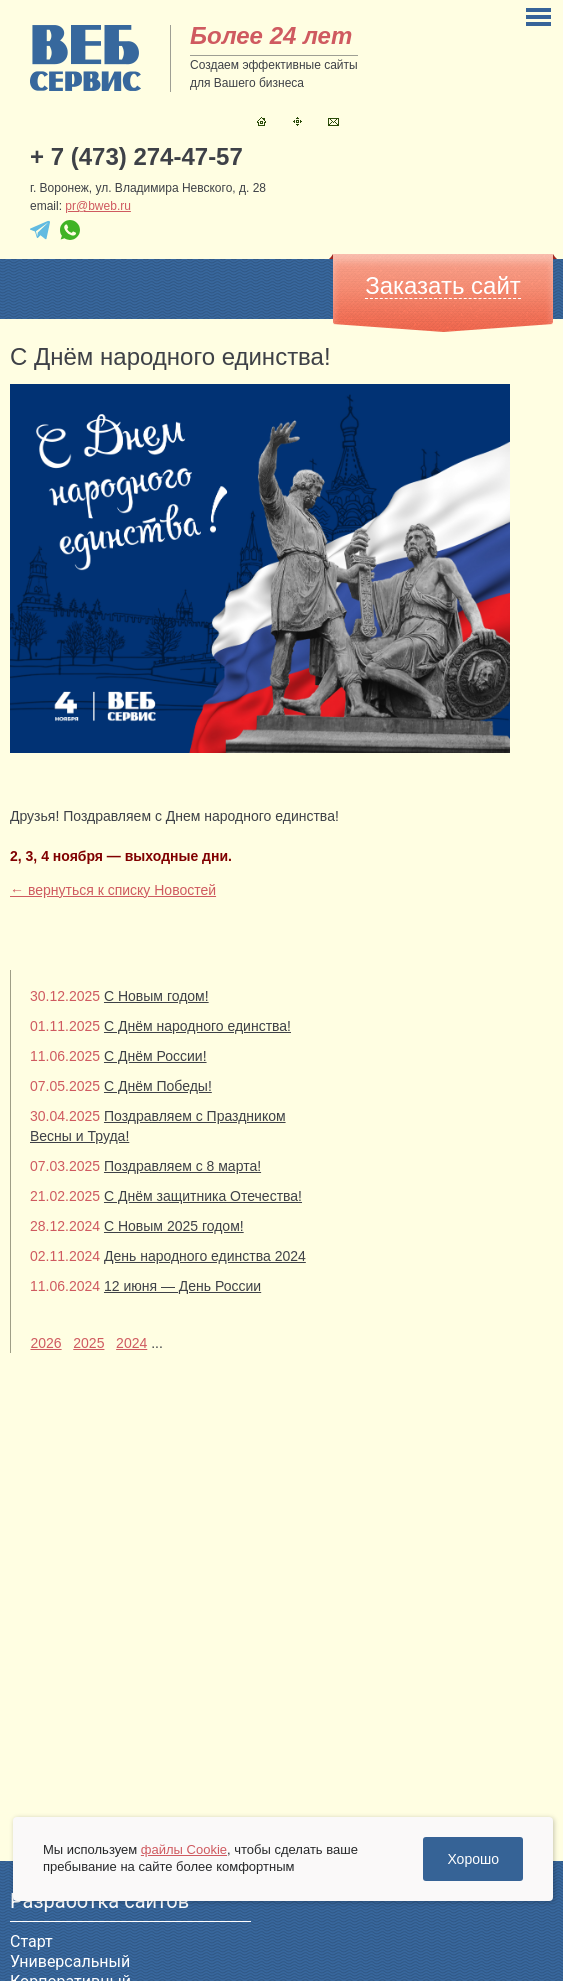 This screenshot has width=563, height=1981. Describe the element at coordinates (297, 121) in the screenshot. I see `Карта сайта` at that location.